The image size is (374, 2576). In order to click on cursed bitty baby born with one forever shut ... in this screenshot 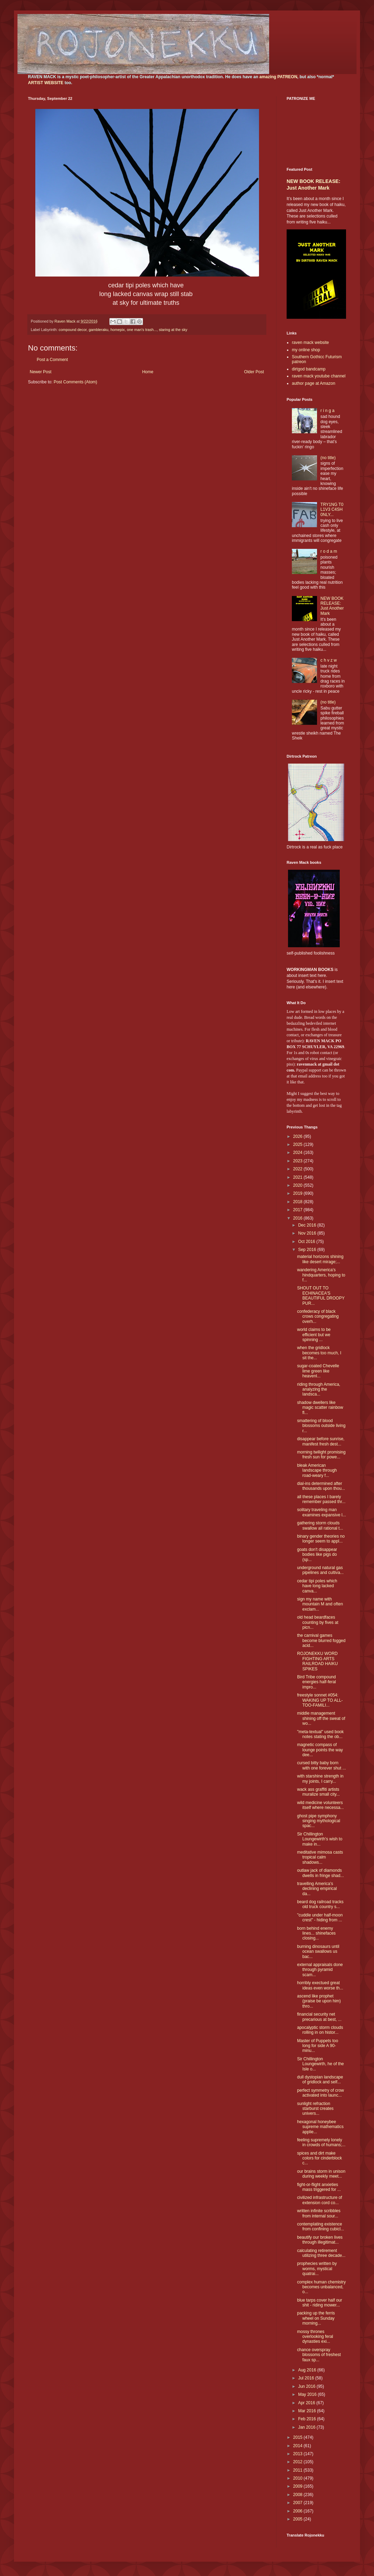, I will do `click(321, 1765)`.